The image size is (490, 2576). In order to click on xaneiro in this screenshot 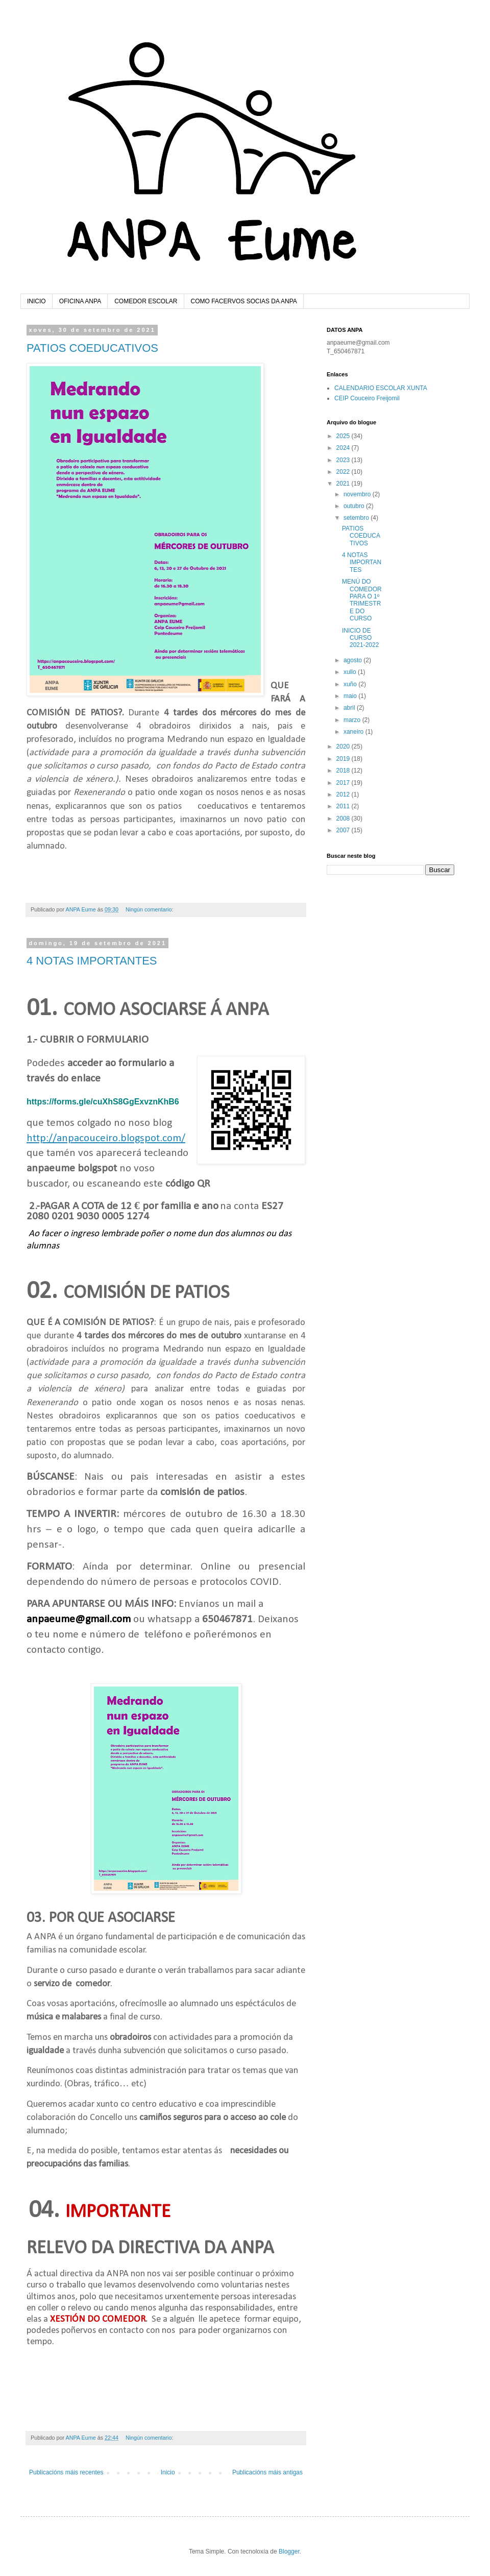, I will do `click(354, 731)`.